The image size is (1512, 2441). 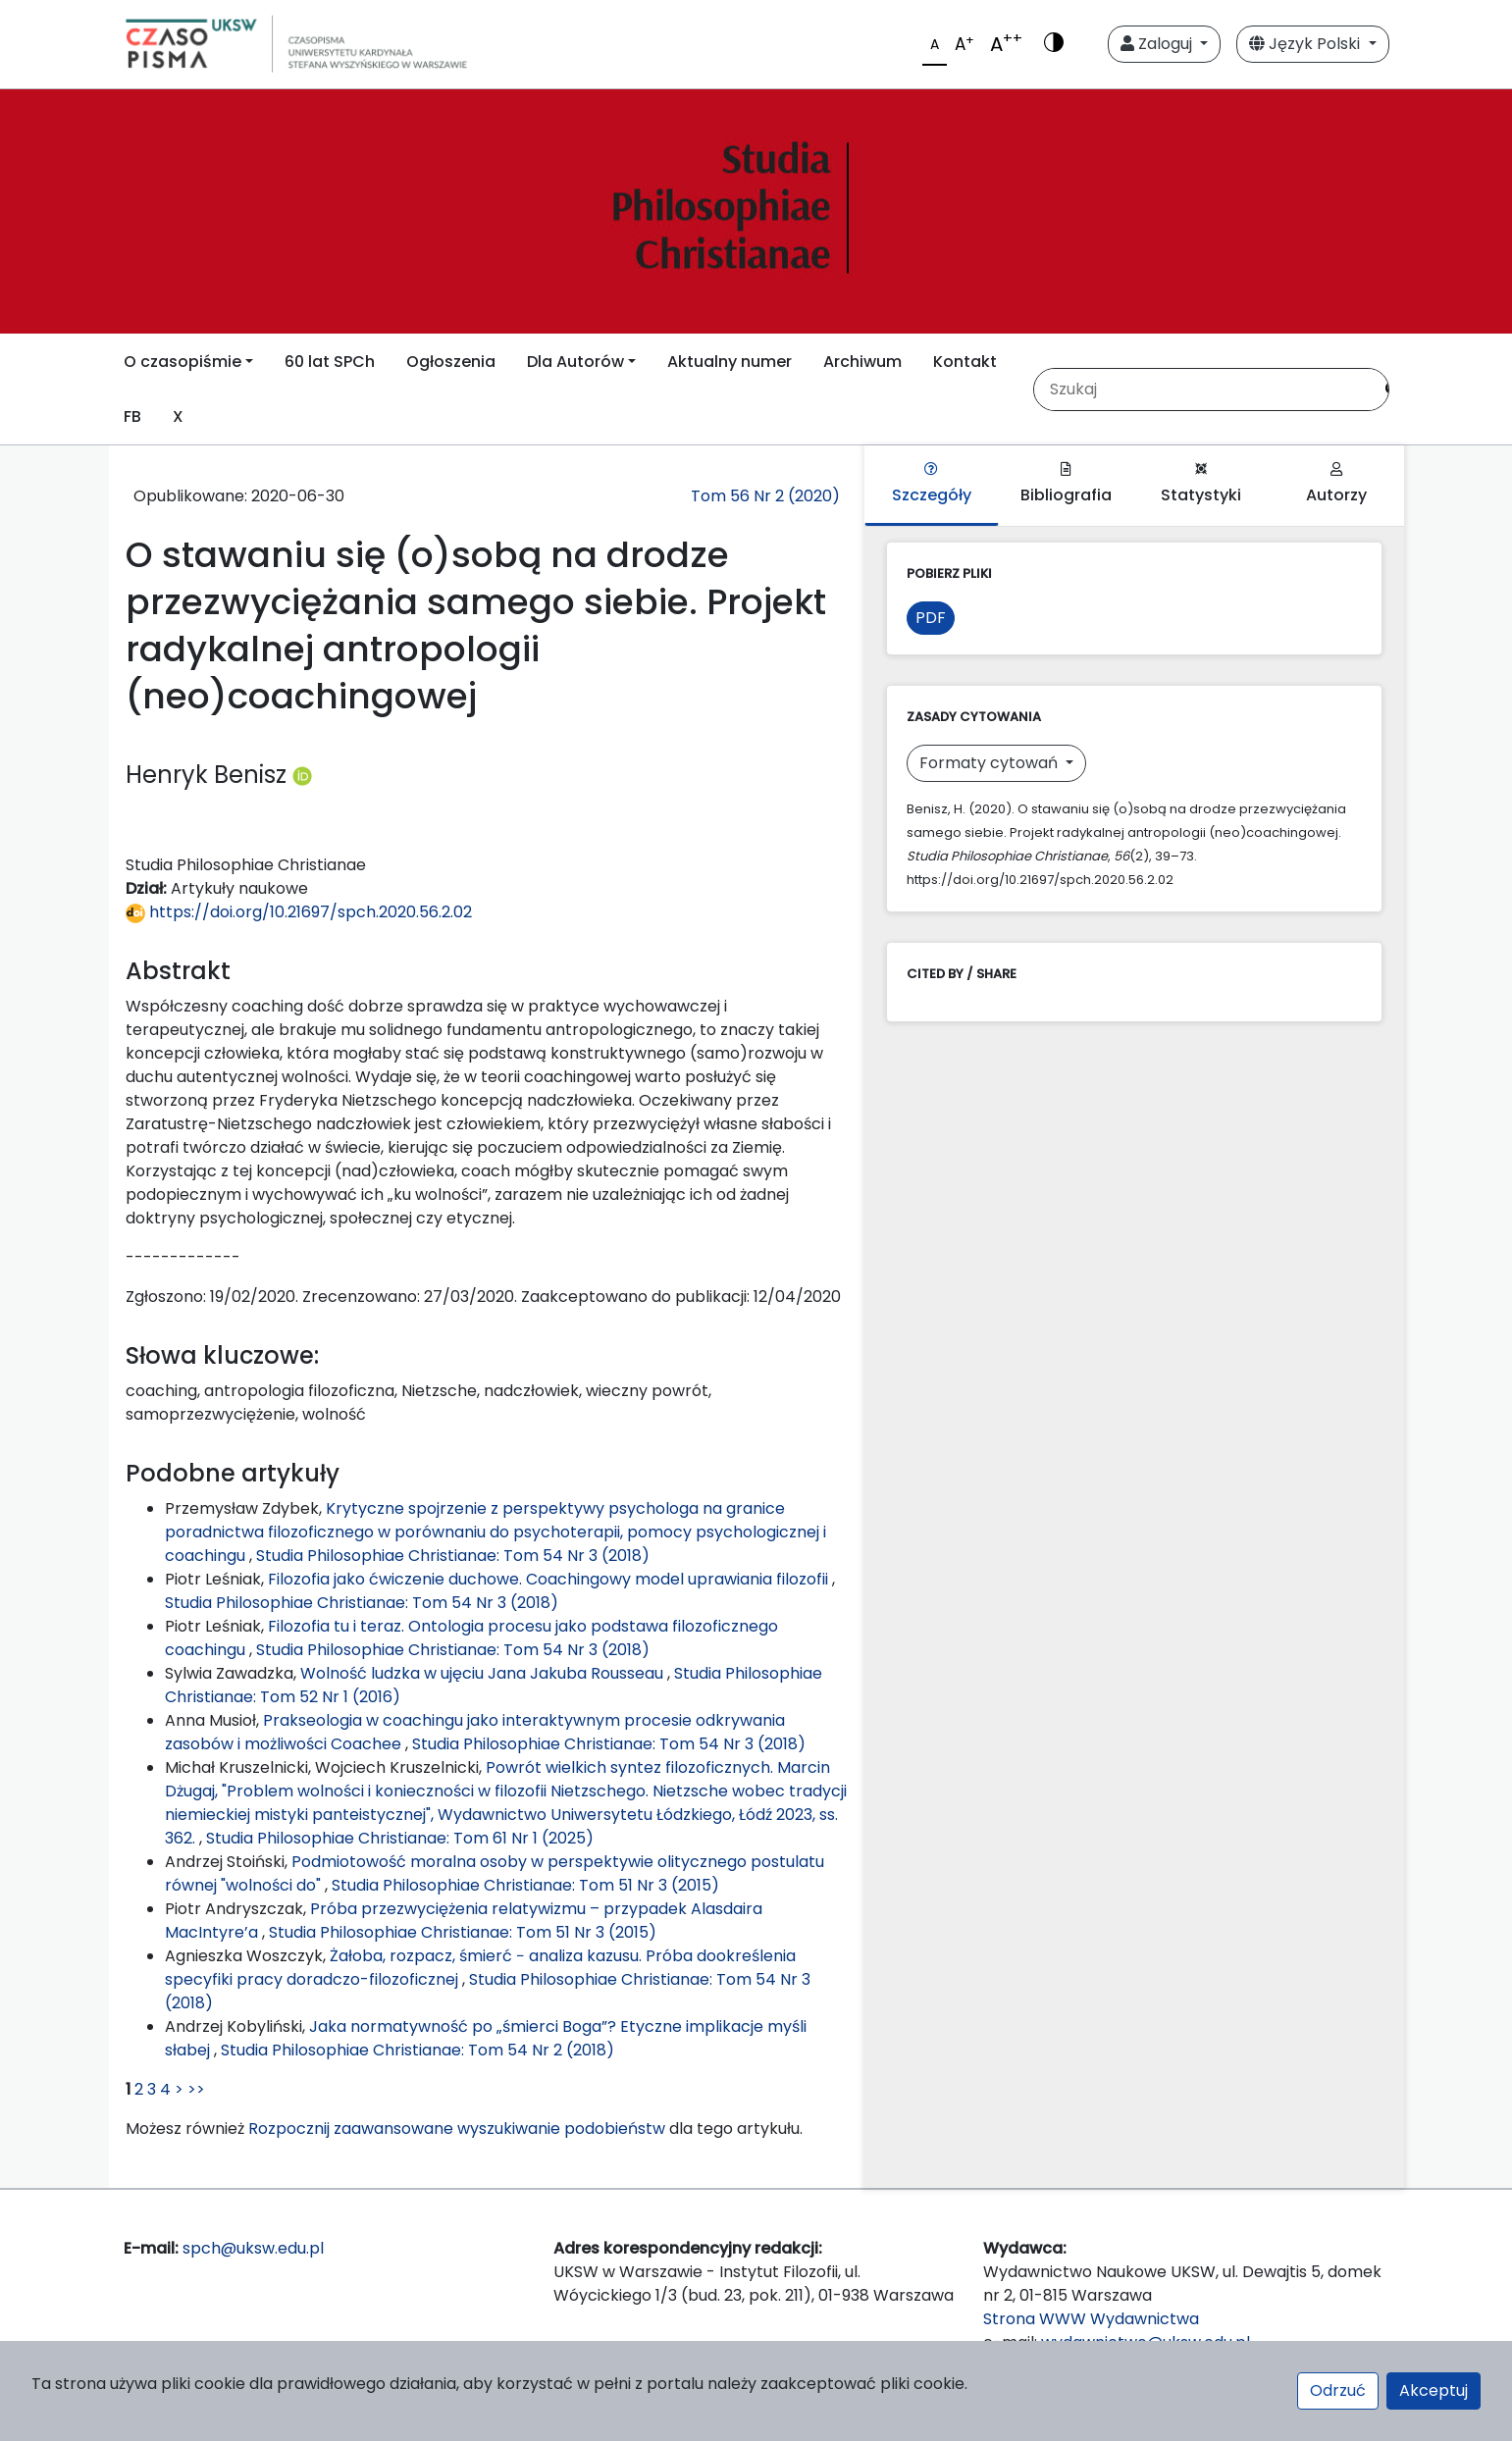 What do you see at coordinates (965, 361) in the screenshot?
I see `Kontakt` at bounding box center [965, 361].